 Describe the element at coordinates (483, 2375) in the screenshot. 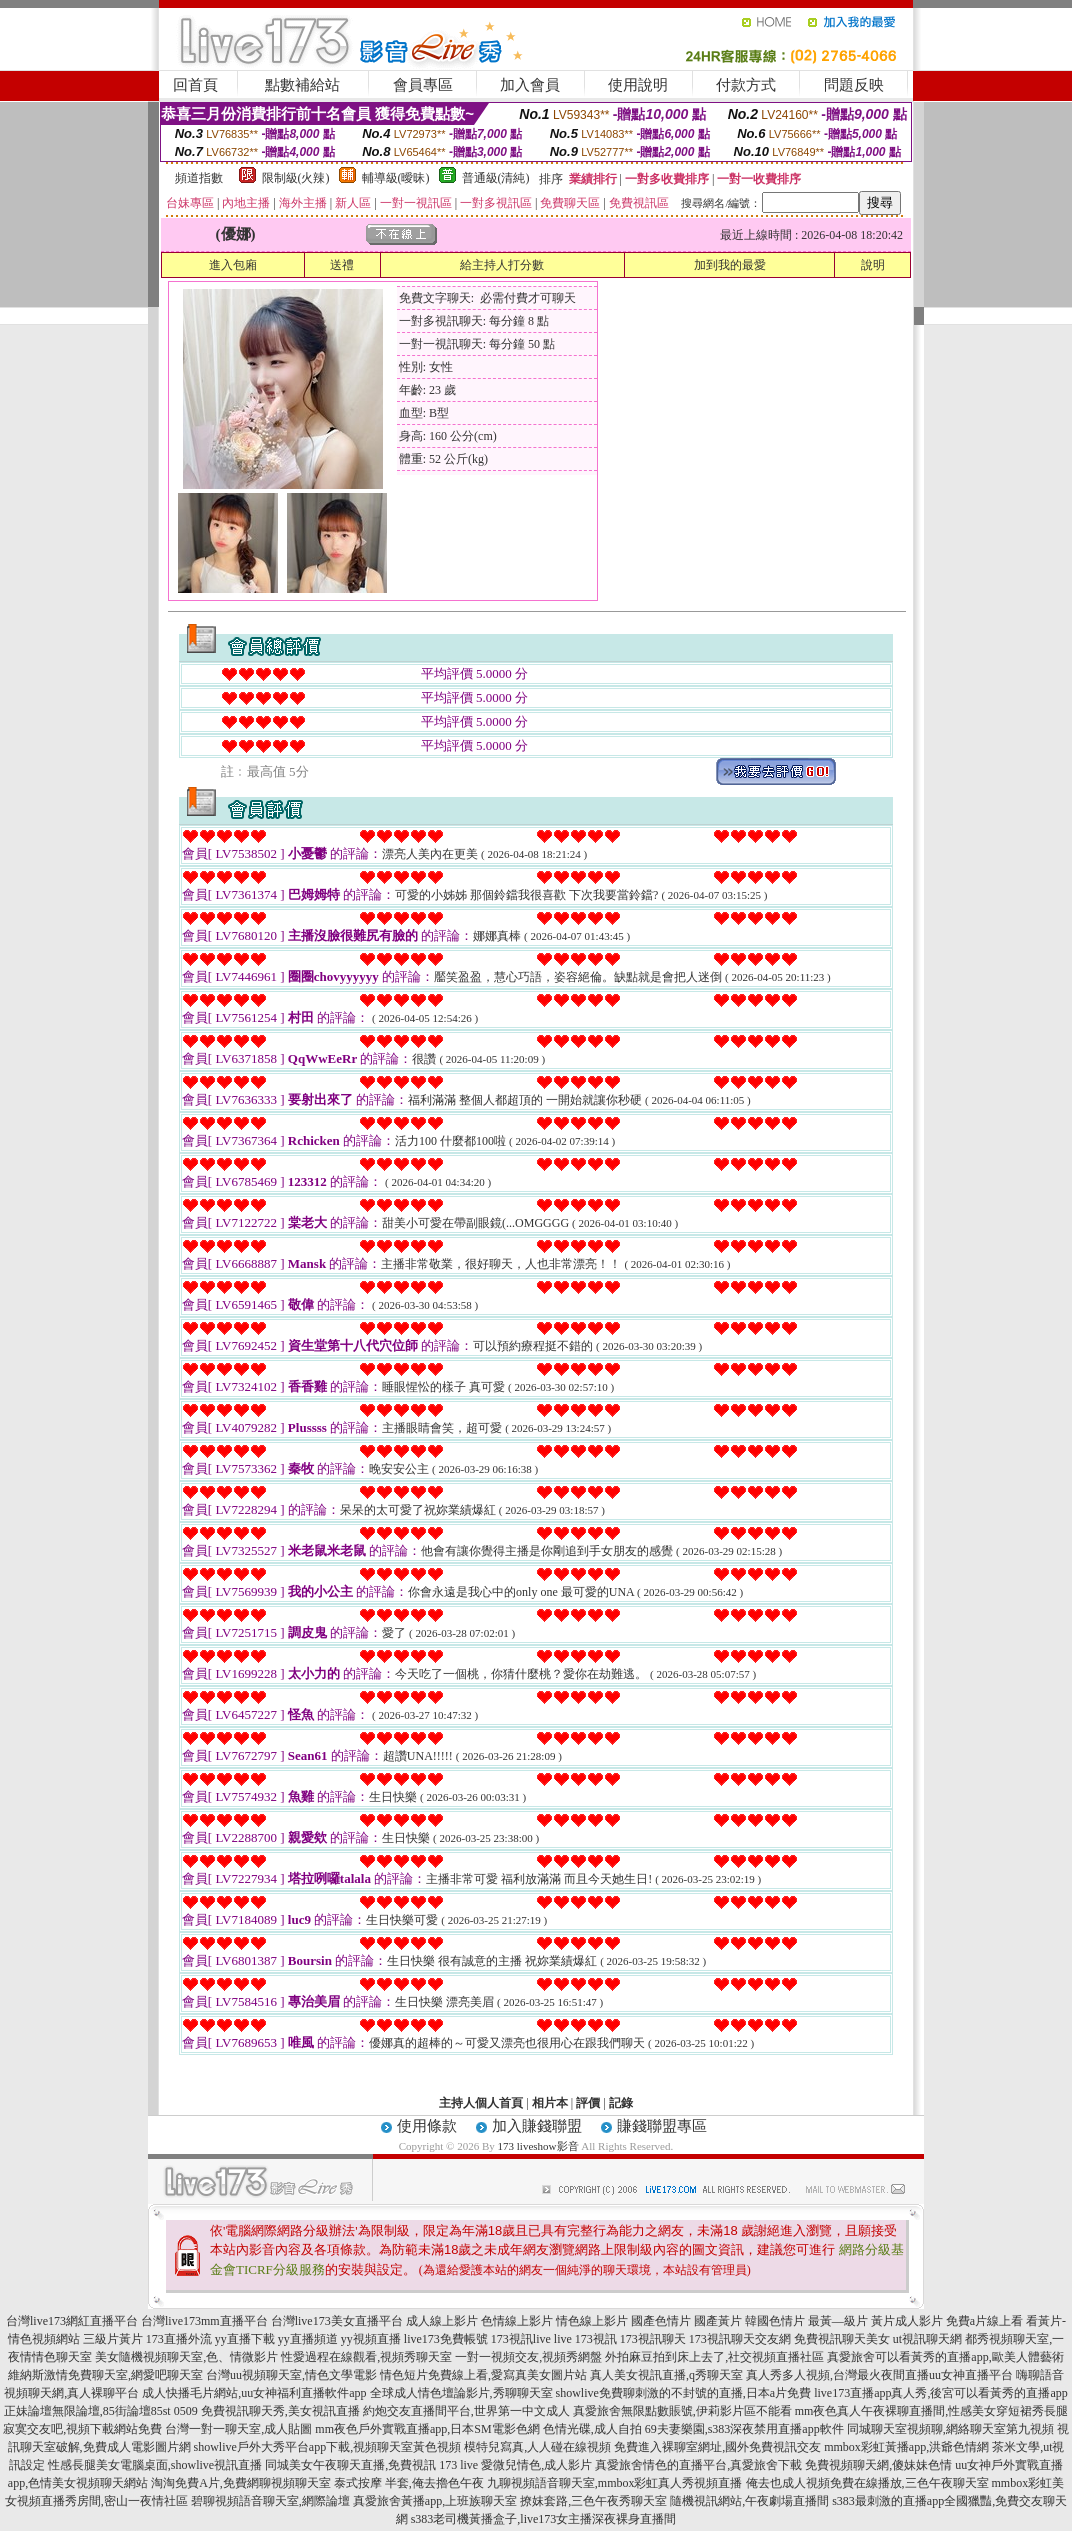

I see `情色短片免費線上看,愛寫真美女圖片站` at that location.